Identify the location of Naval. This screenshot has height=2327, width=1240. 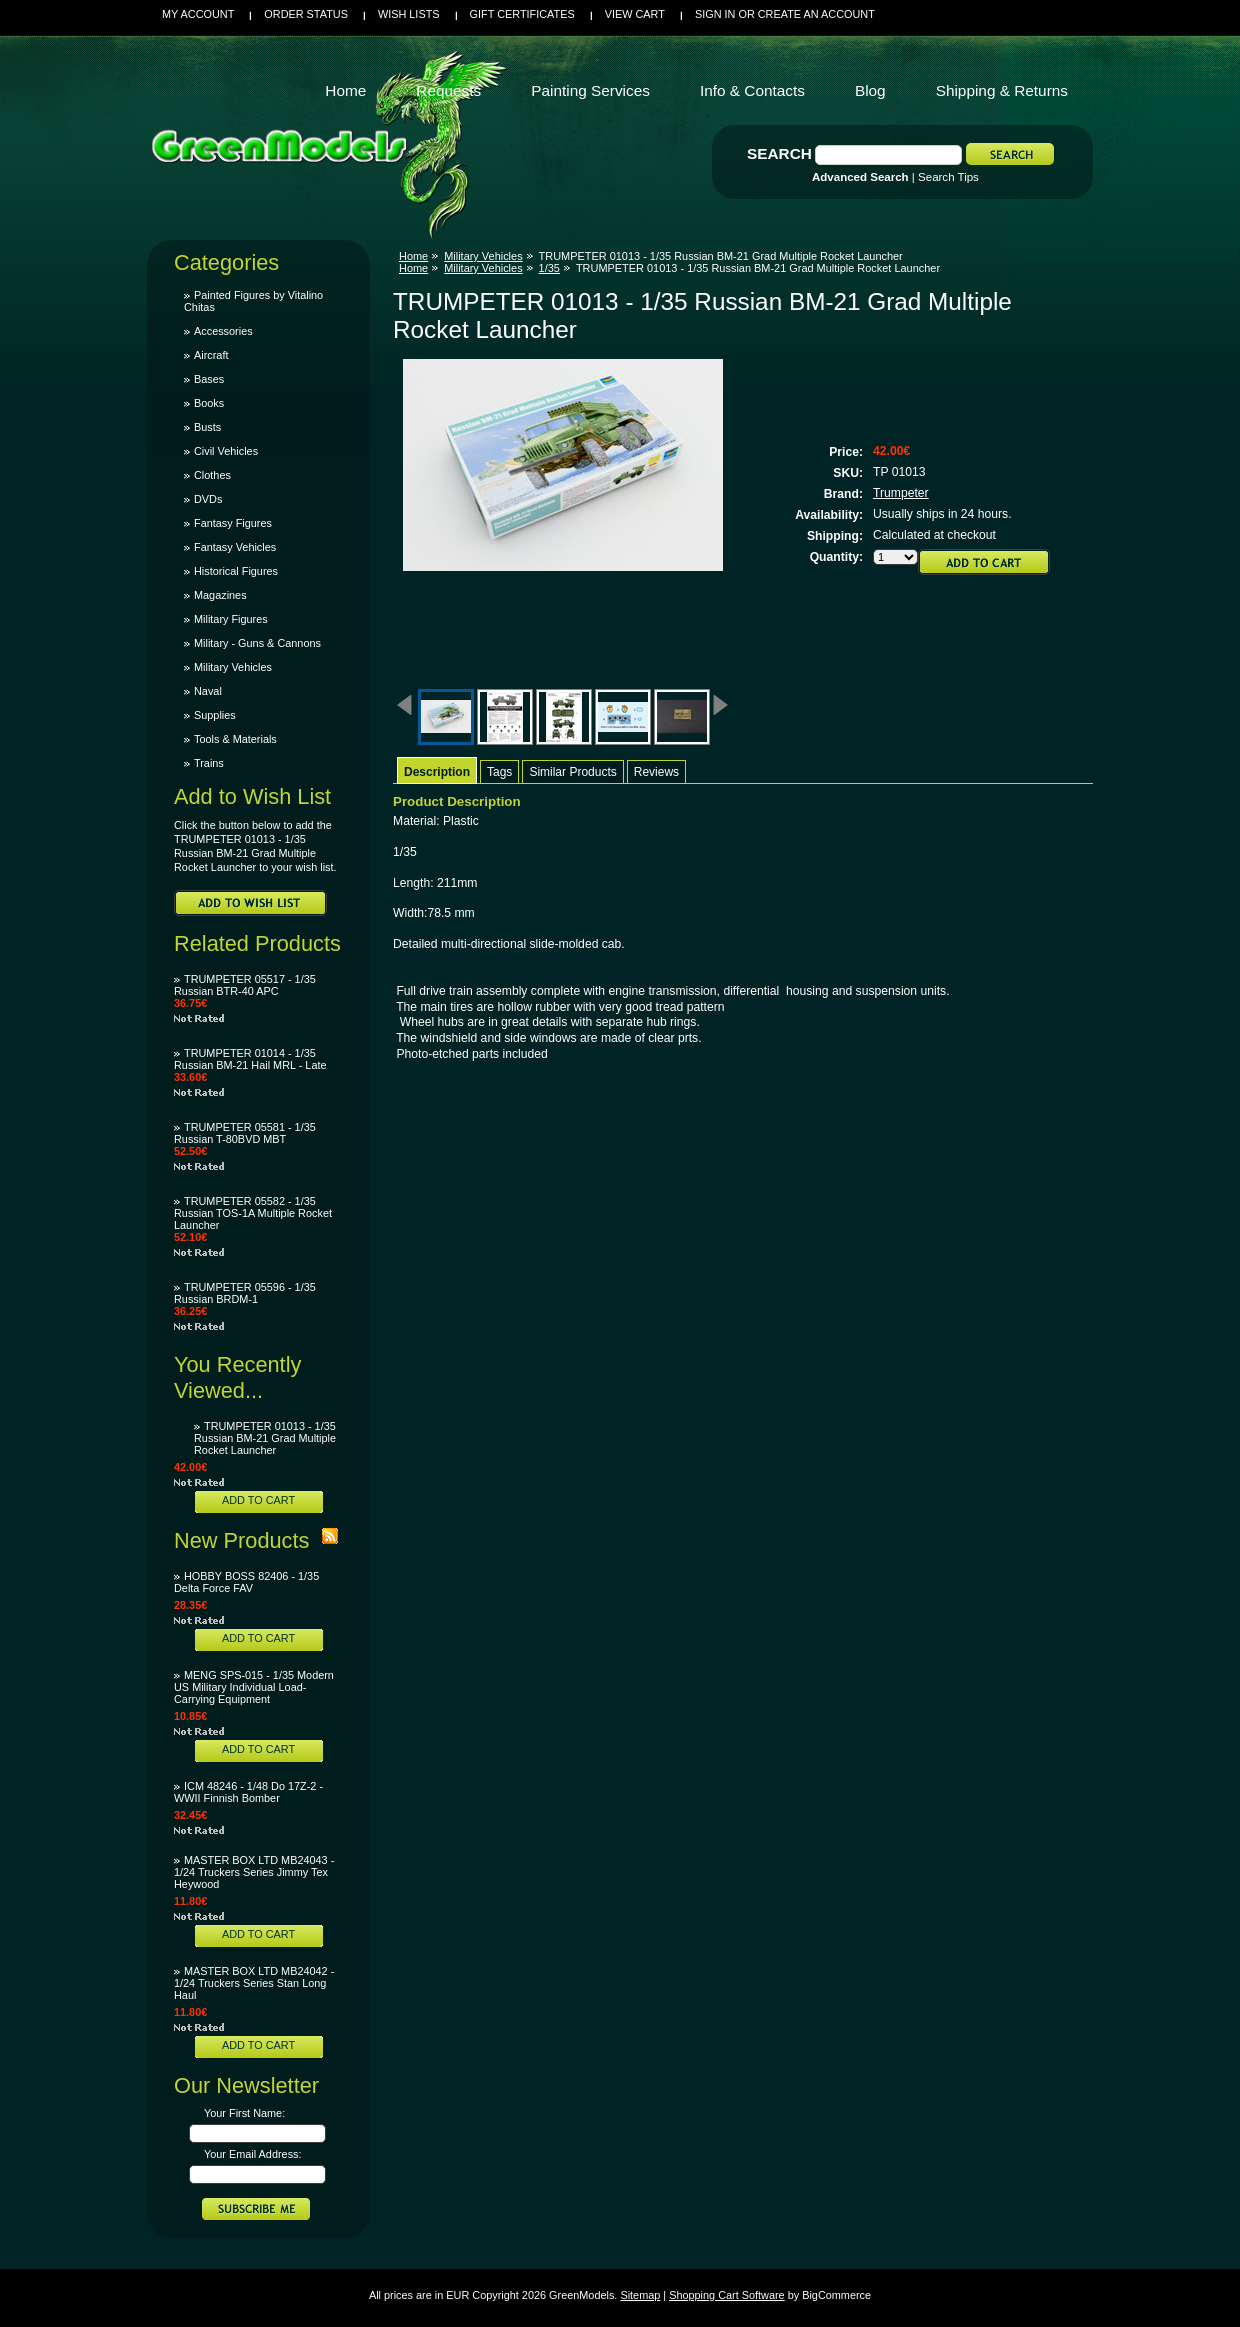
(208, 691).